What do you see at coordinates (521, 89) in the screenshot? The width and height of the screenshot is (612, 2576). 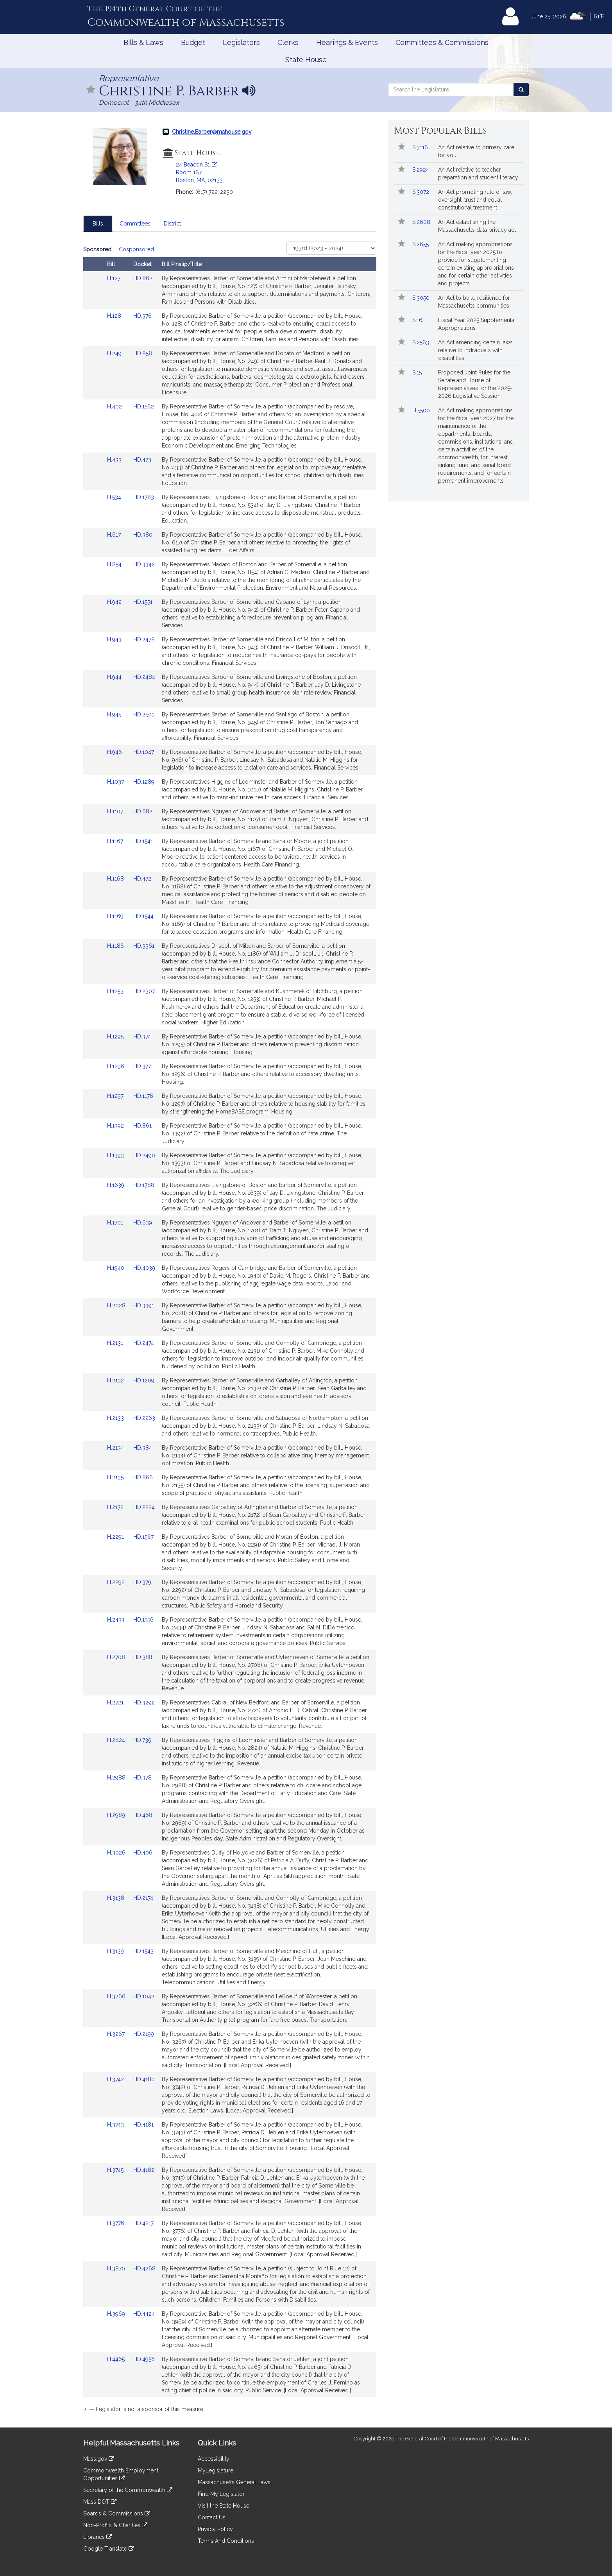 I see `[Search the Legislature]` at bounding box center [521, 89].